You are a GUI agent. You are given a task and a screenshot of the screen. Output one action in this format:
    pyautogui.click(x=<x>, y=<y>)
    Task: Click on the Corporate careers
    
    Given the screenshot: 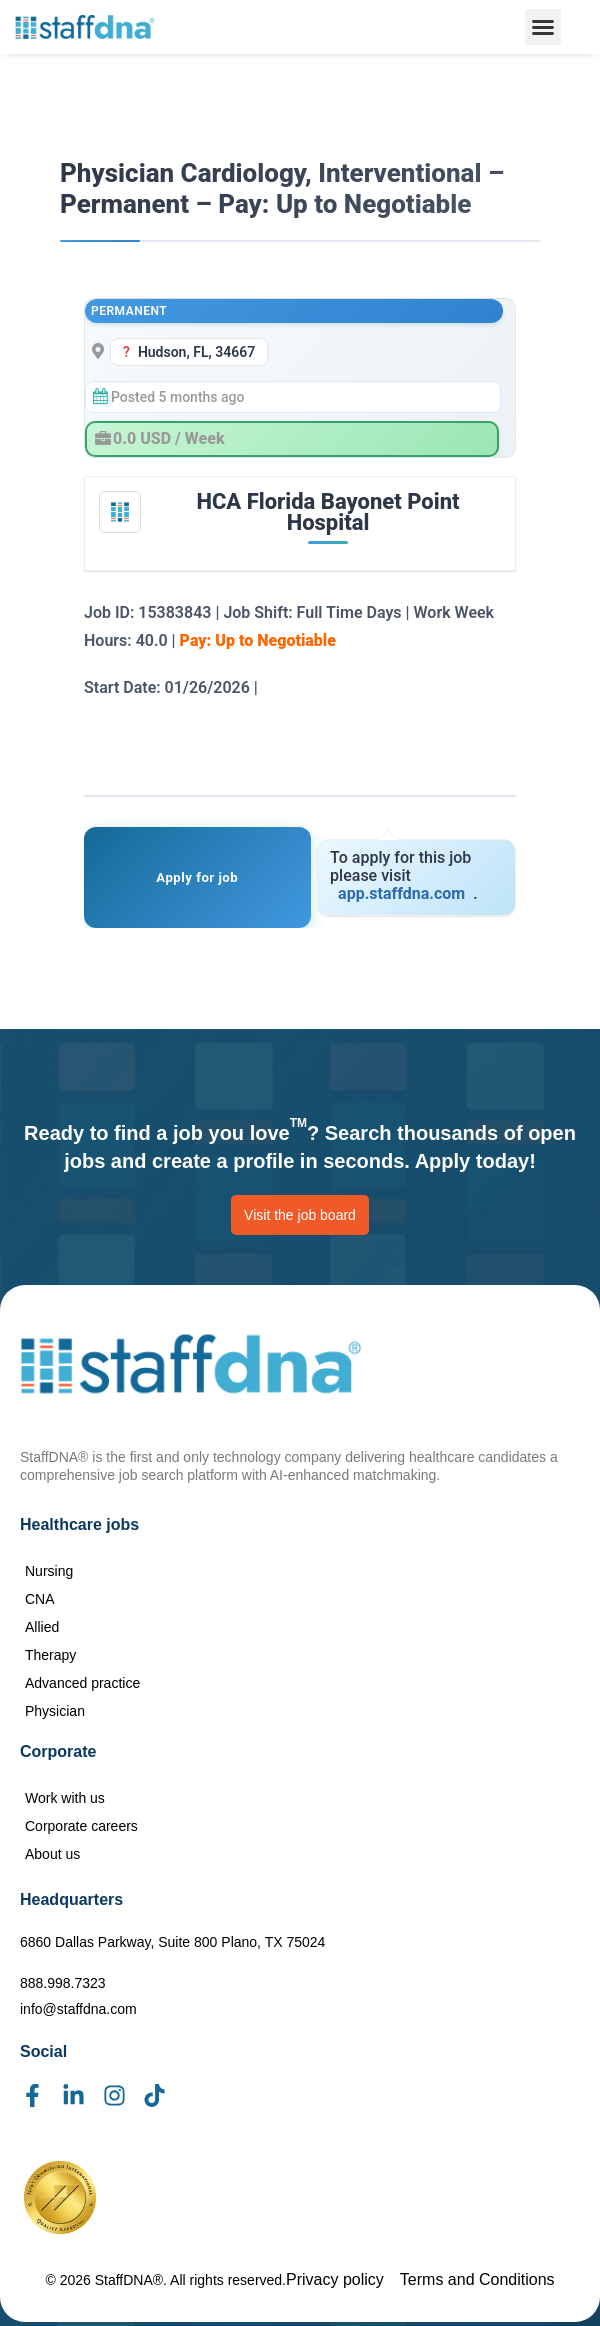 What is the action you would take?
    pyautogui.click(x=81, y=1826)
    